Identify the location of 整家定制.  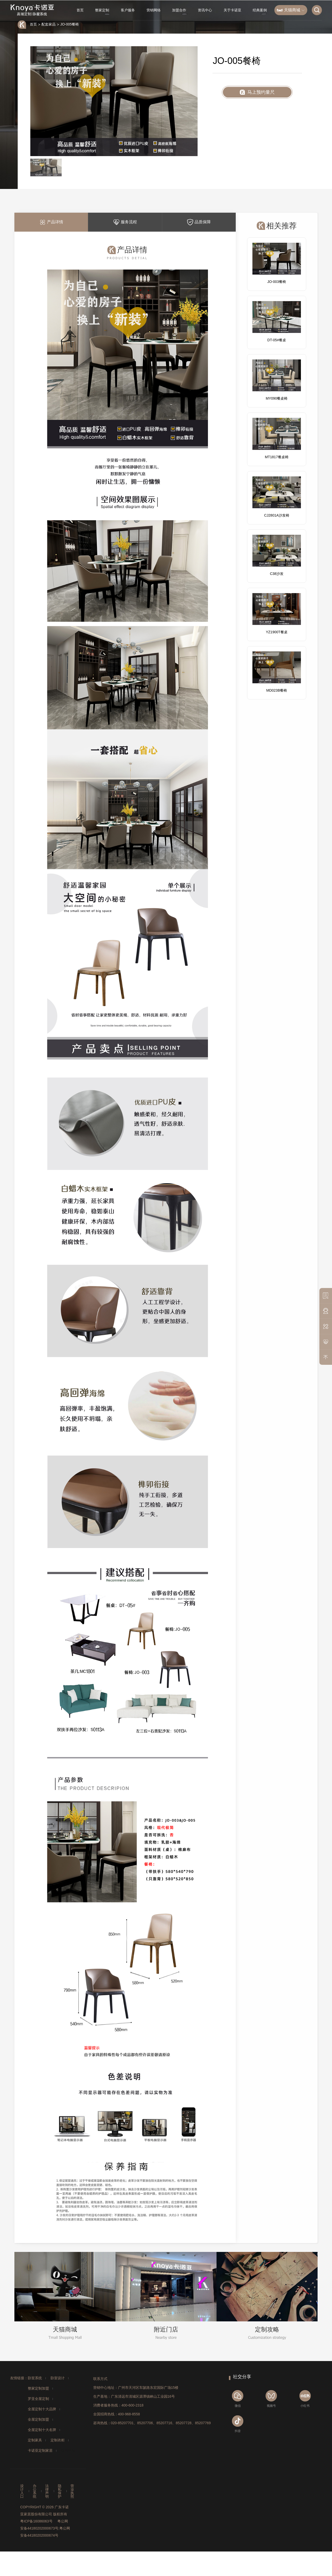
(102, 10).